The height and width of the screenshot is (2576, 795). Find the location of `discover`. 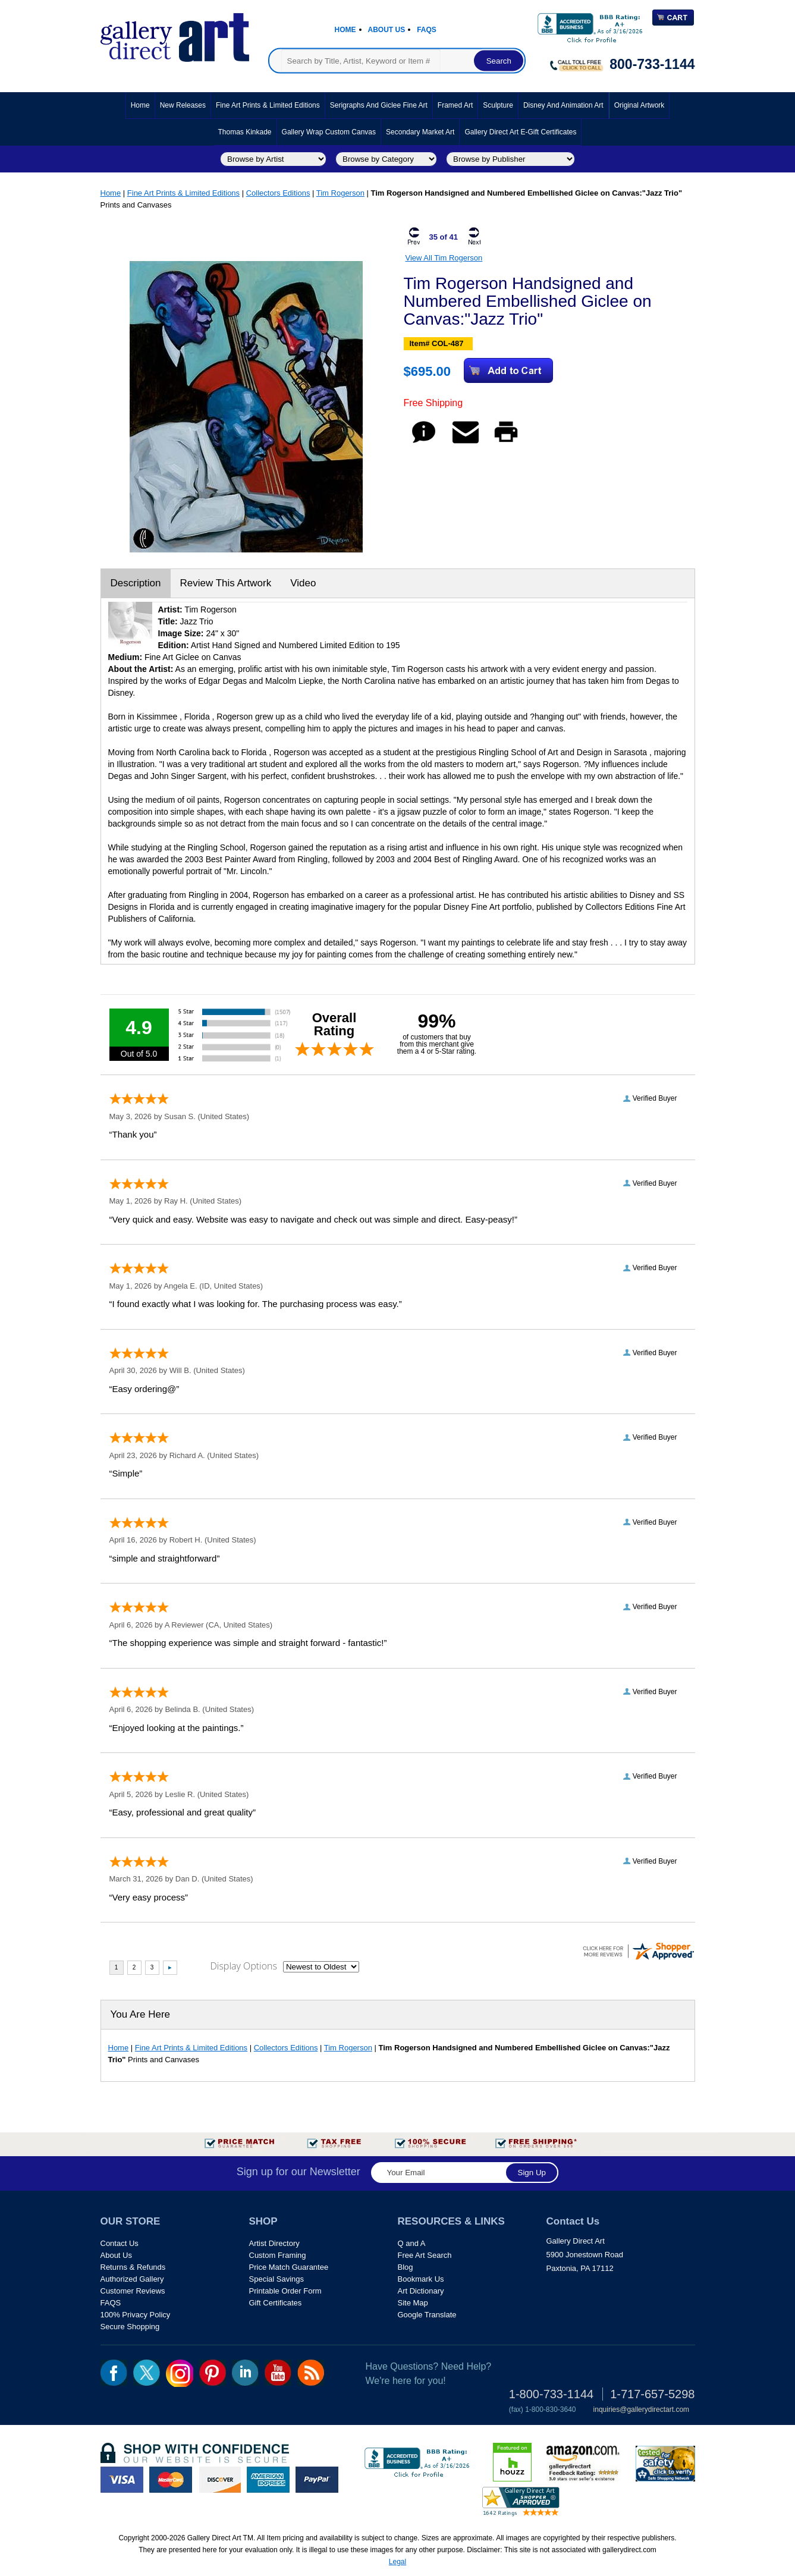

discover is located at coordinates (219, 2480).